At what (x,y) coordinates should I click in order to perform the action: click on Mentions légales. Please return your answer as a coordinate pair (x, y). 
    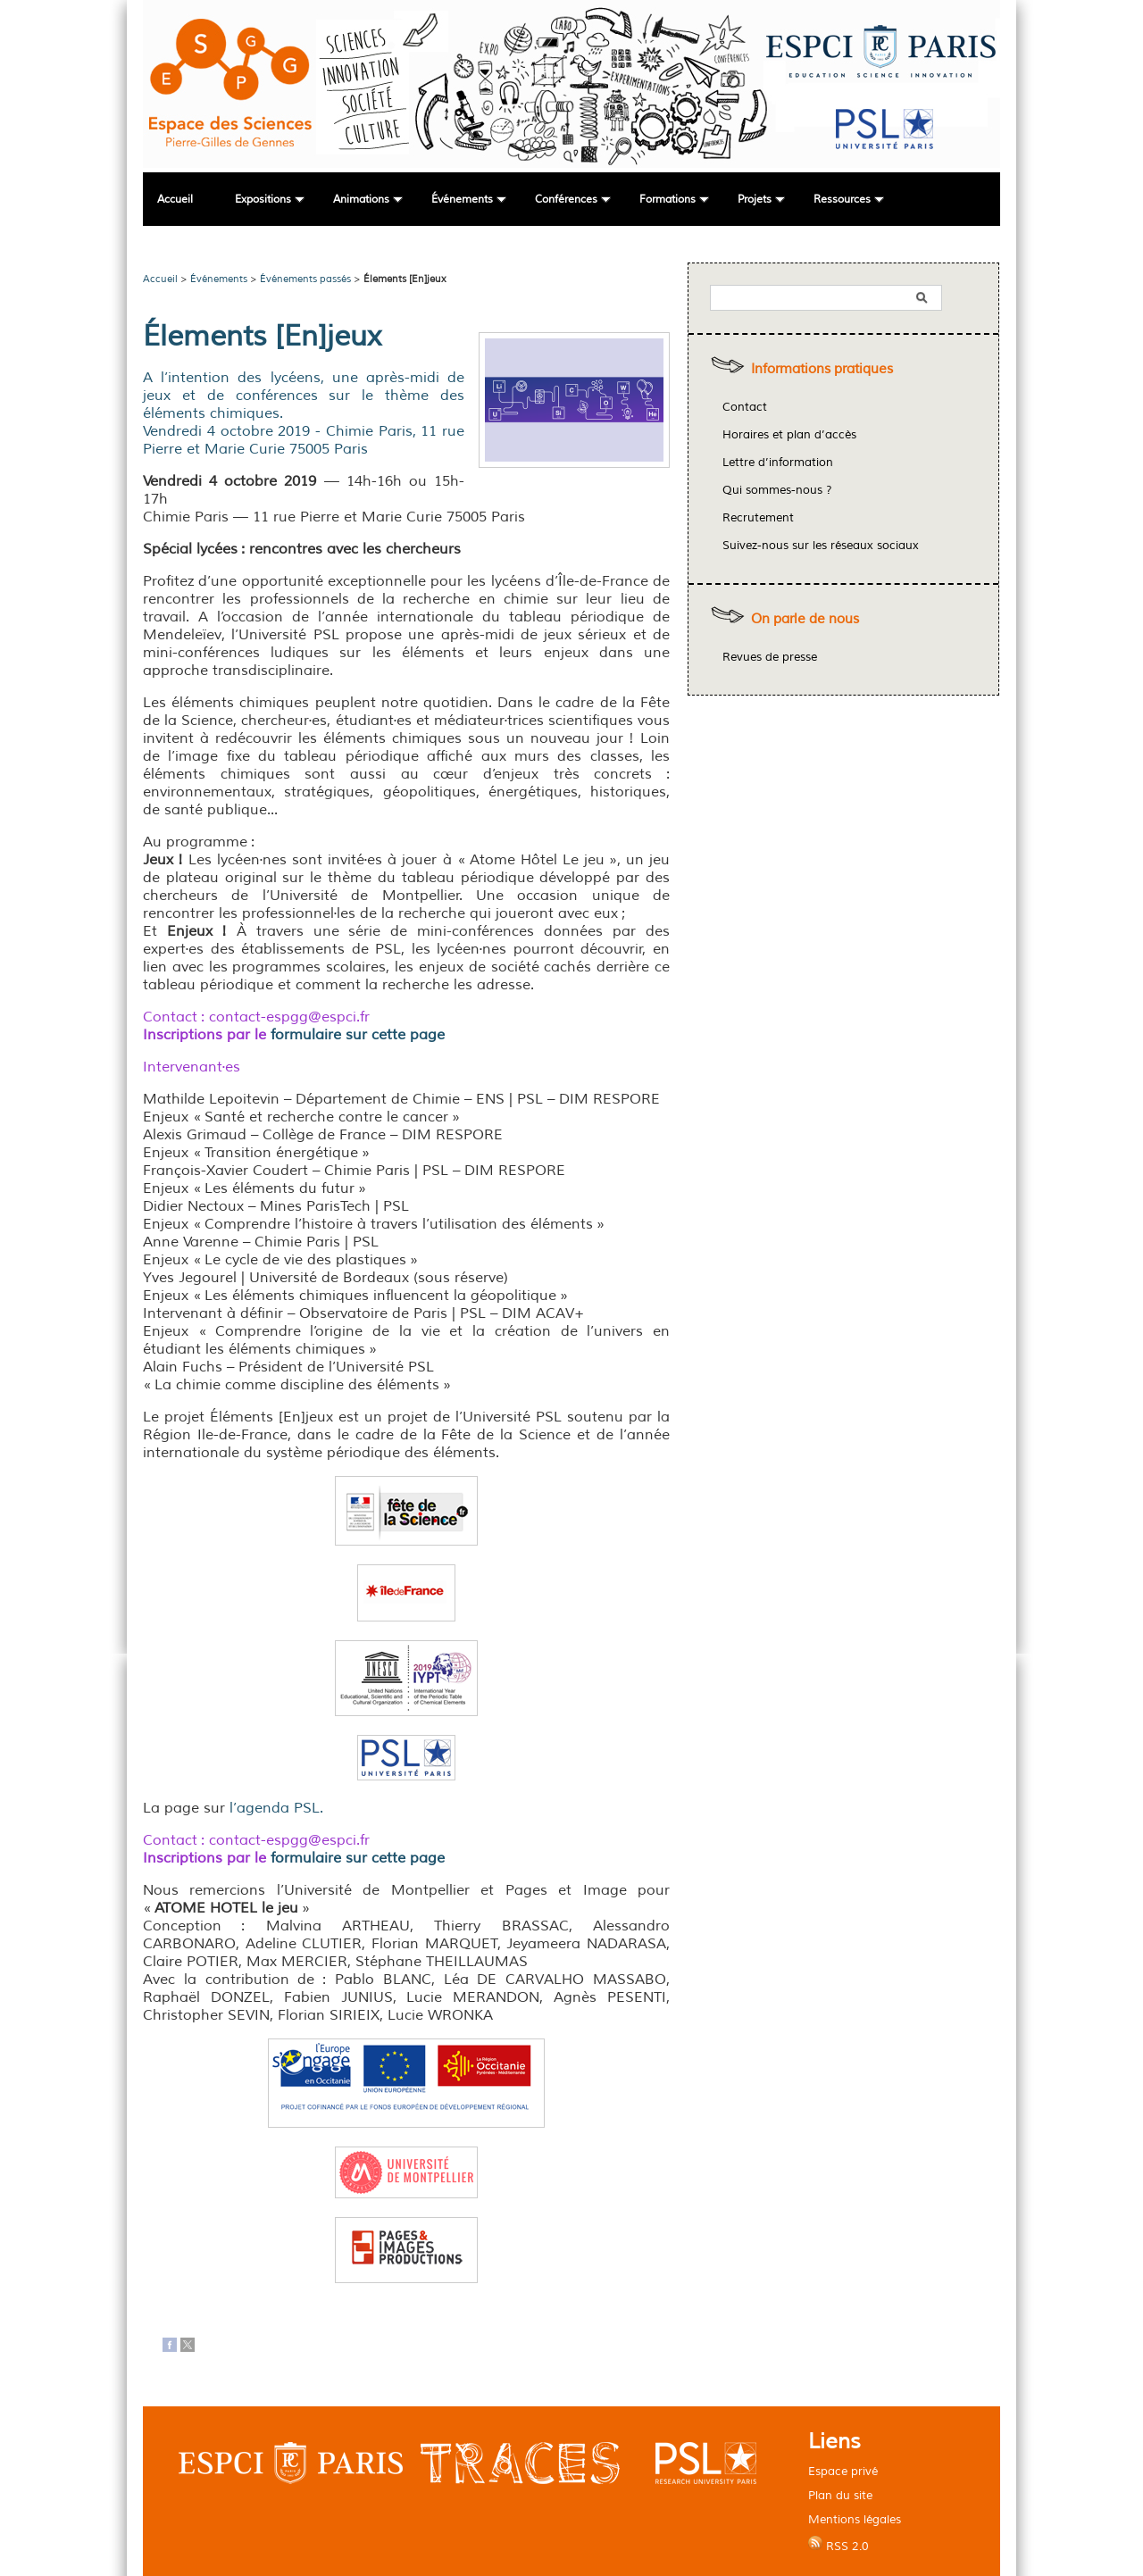
    Looking at the image, I should click on (854, 2519).